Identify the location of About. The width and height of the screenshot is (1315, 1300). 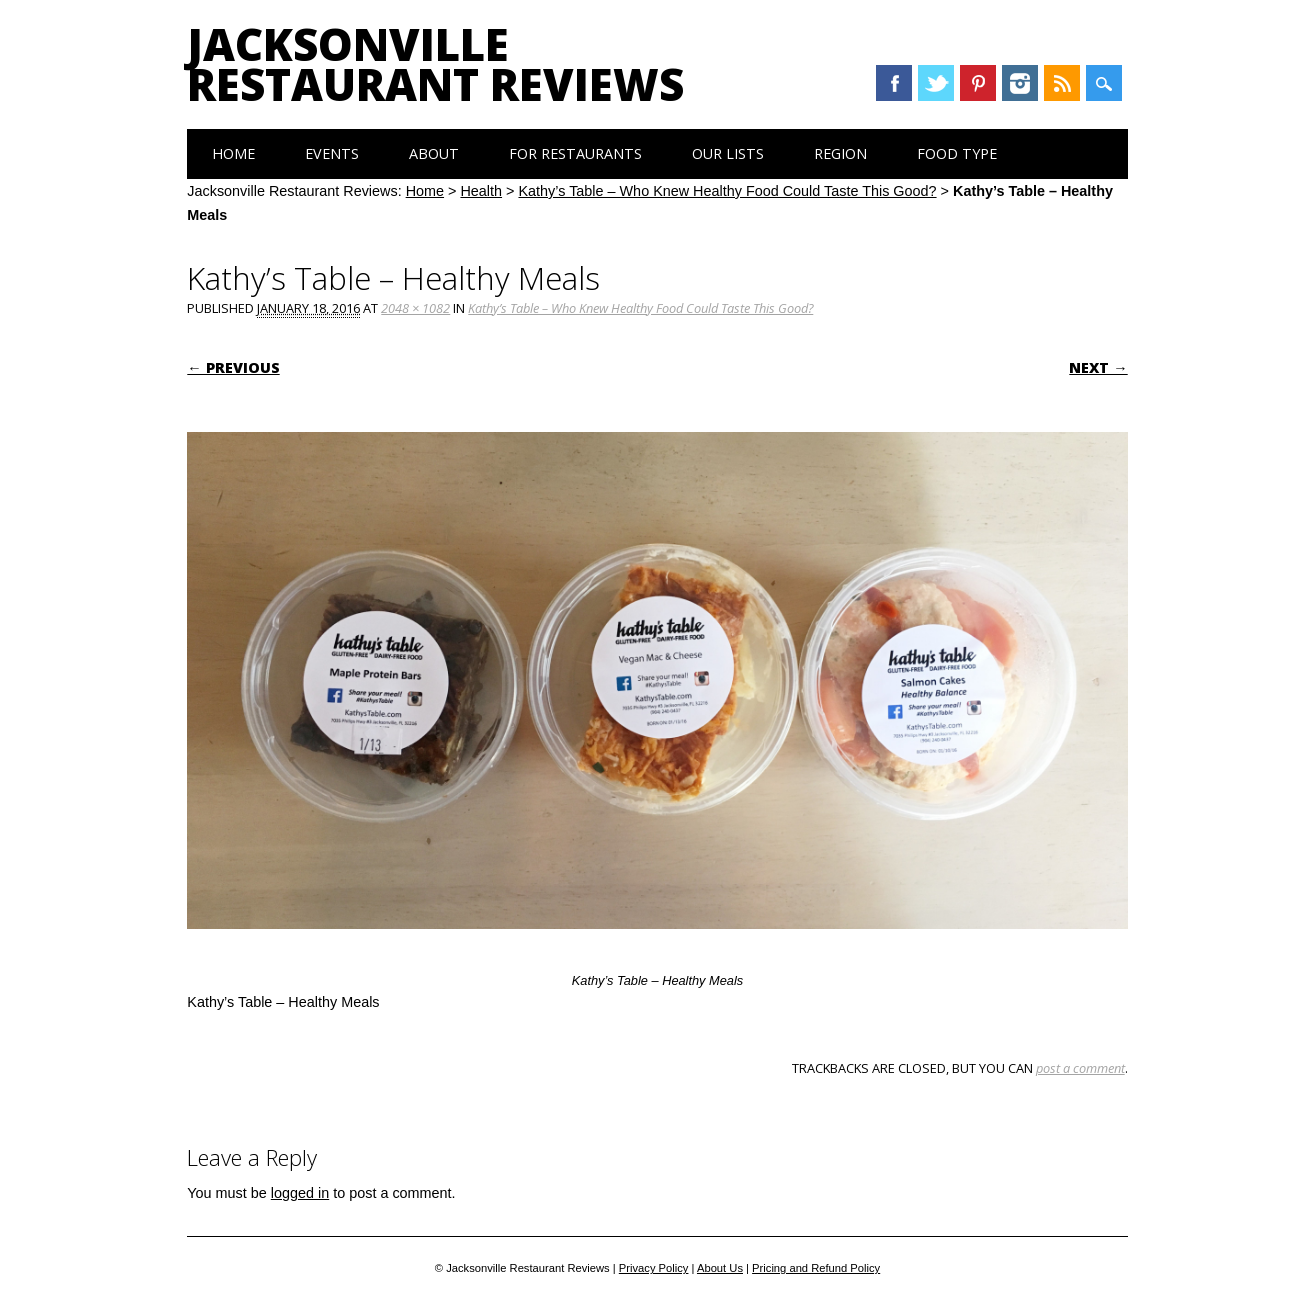
(434, 153).